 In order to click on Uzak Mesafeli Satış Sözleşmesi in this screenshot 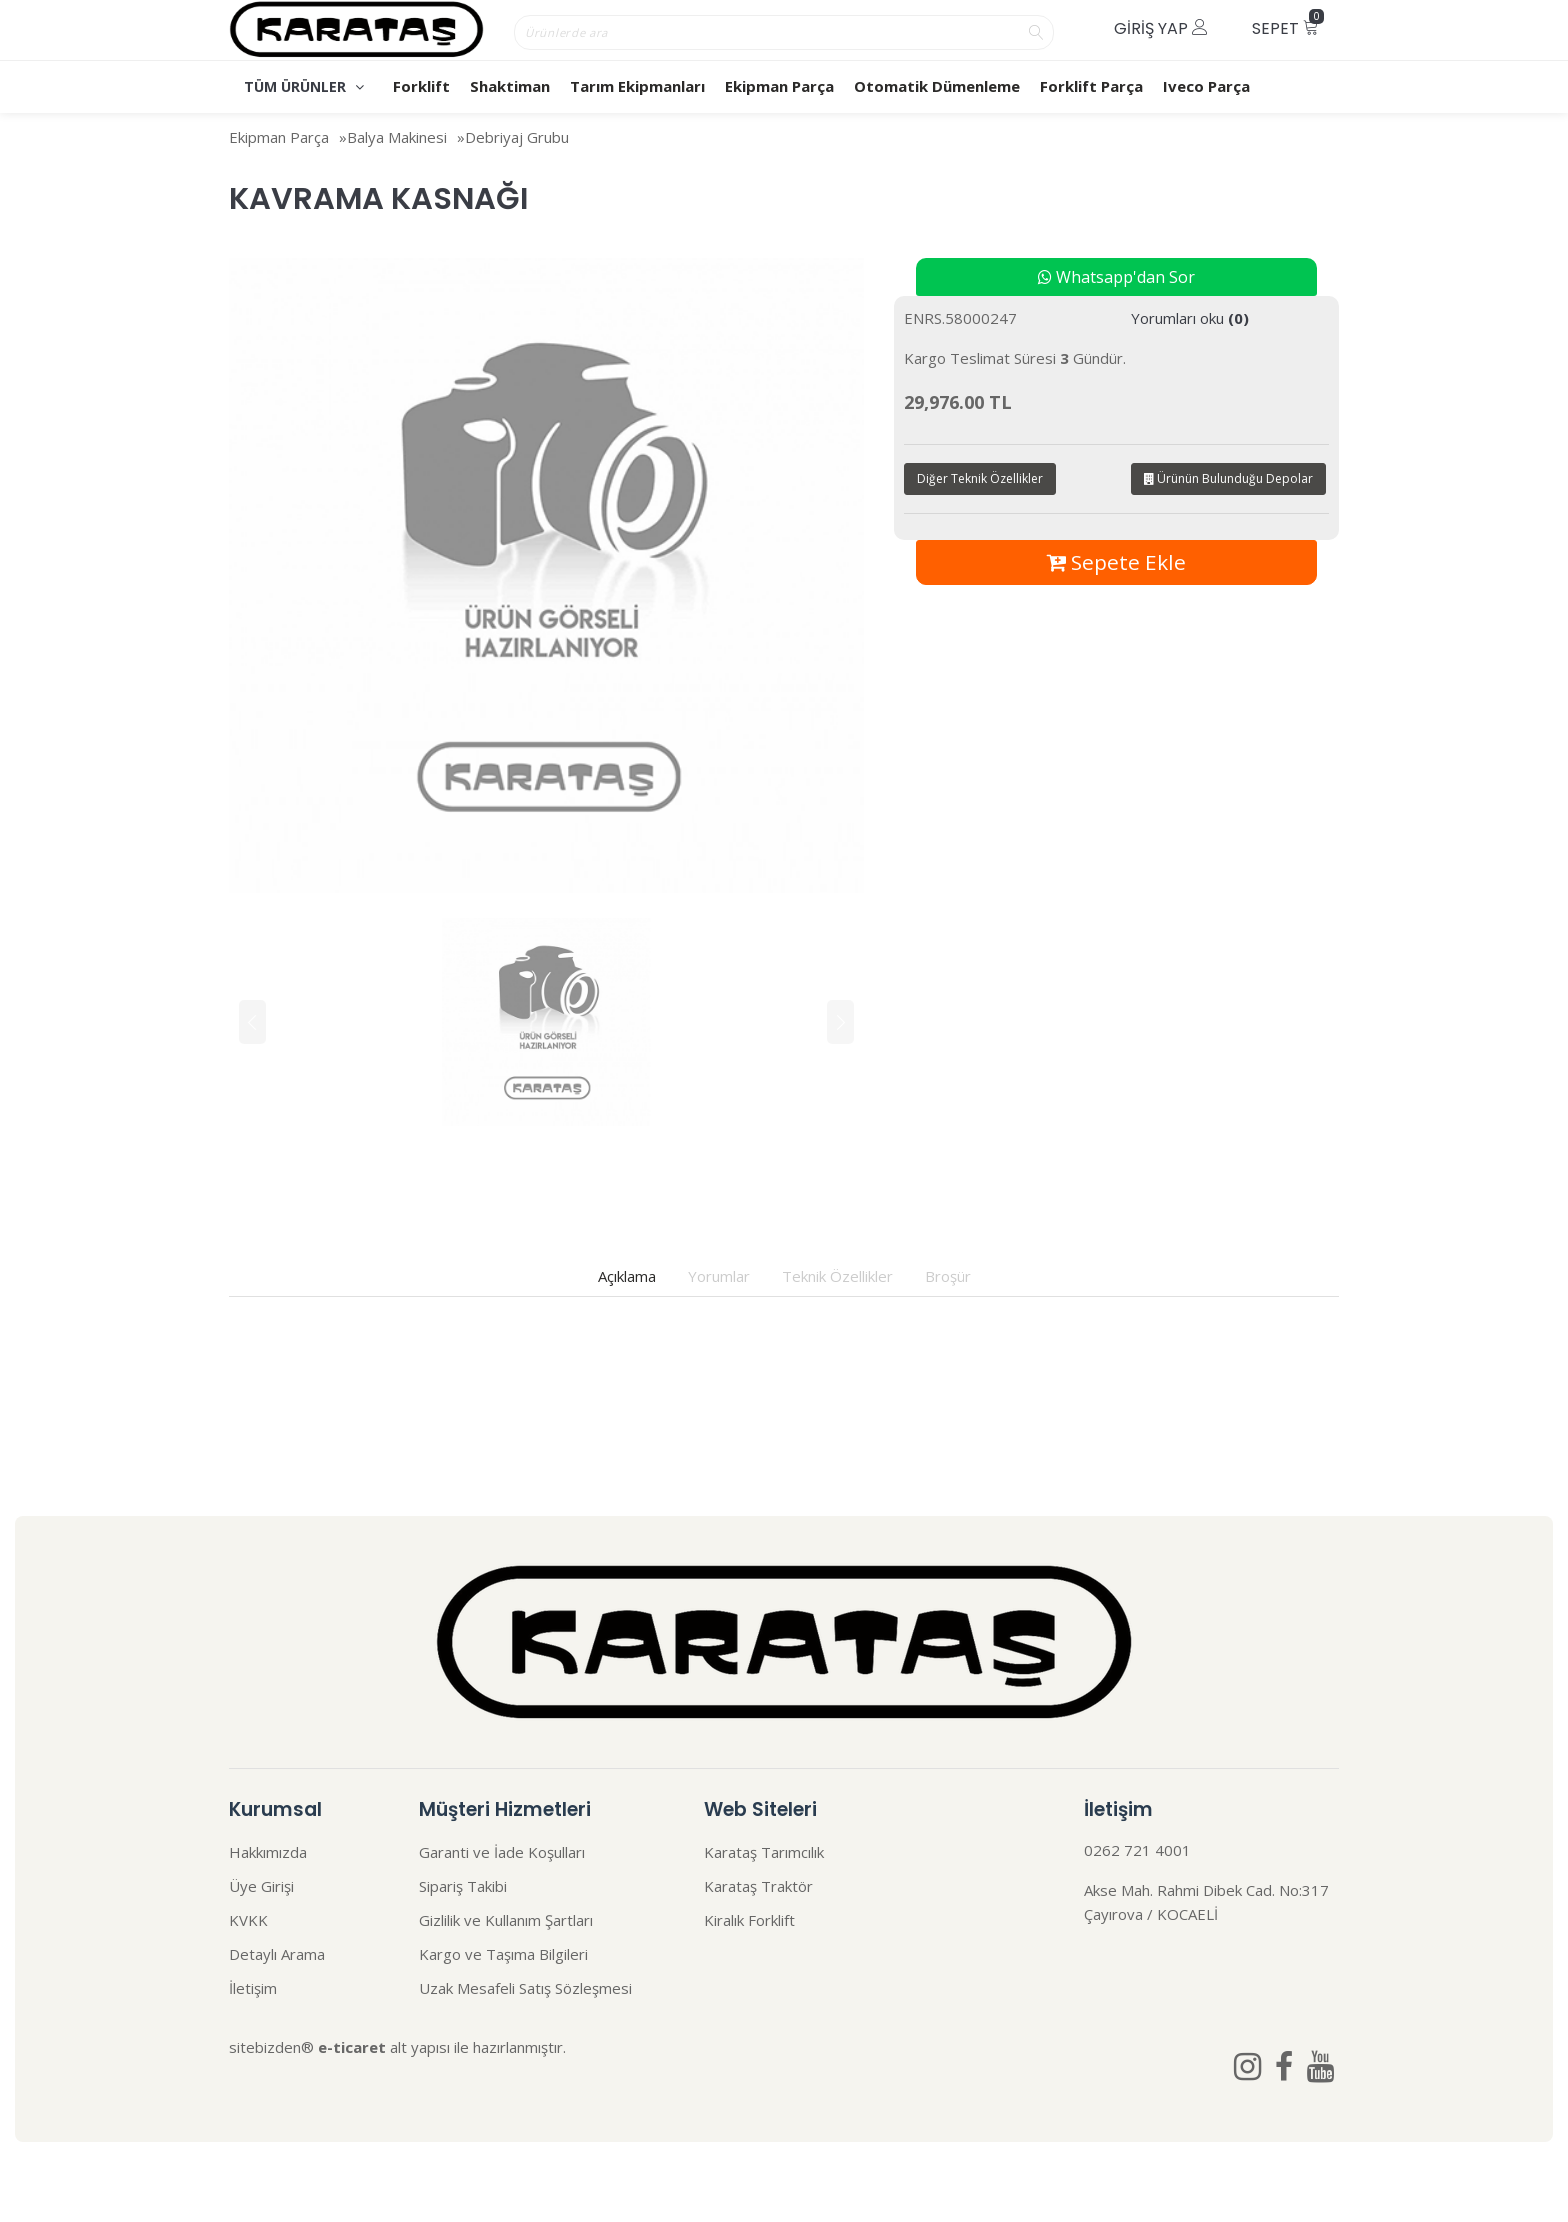, I will do `click(525, 1988)`.